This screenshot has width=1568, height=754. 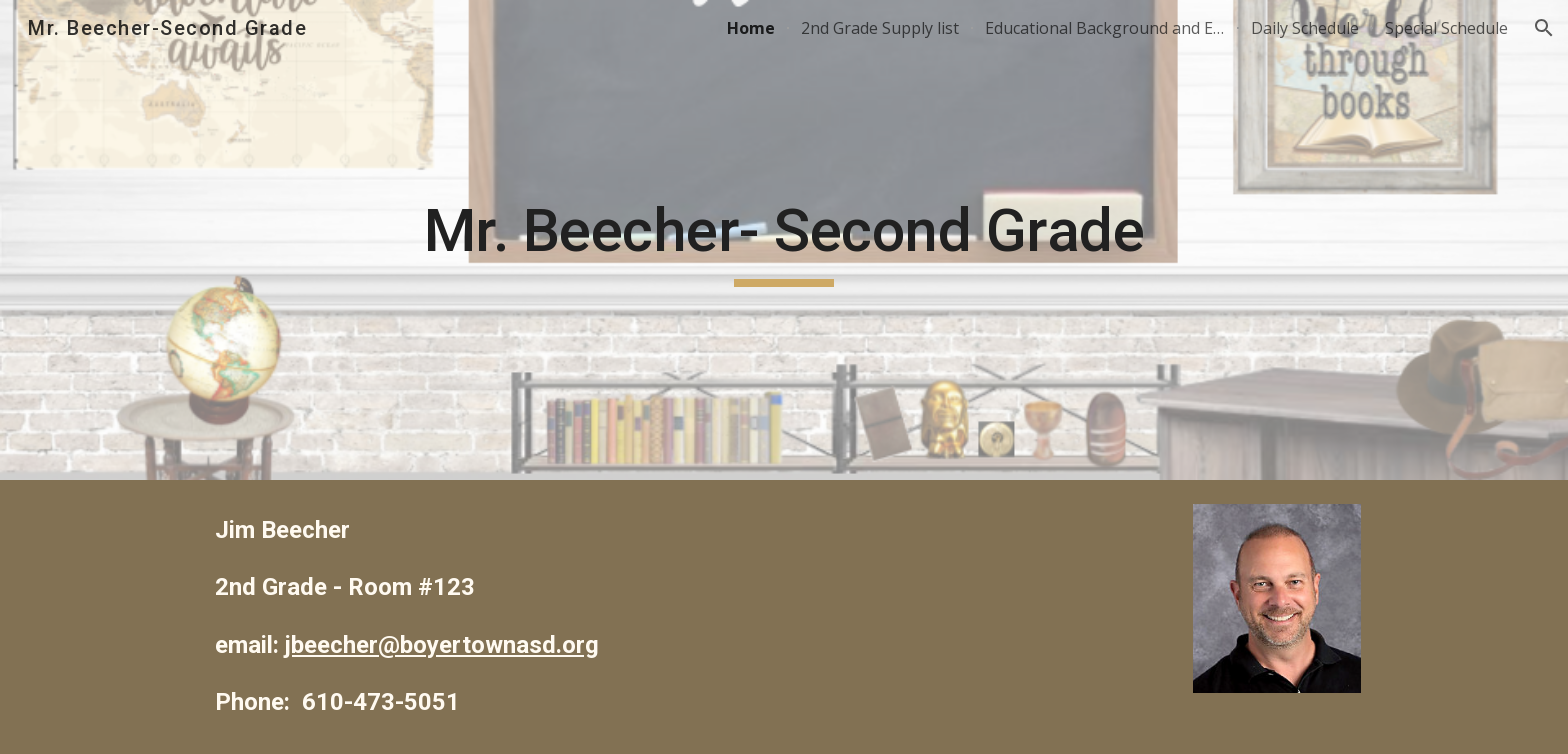 I want to click on Home [link], so click(x=751, y=28).